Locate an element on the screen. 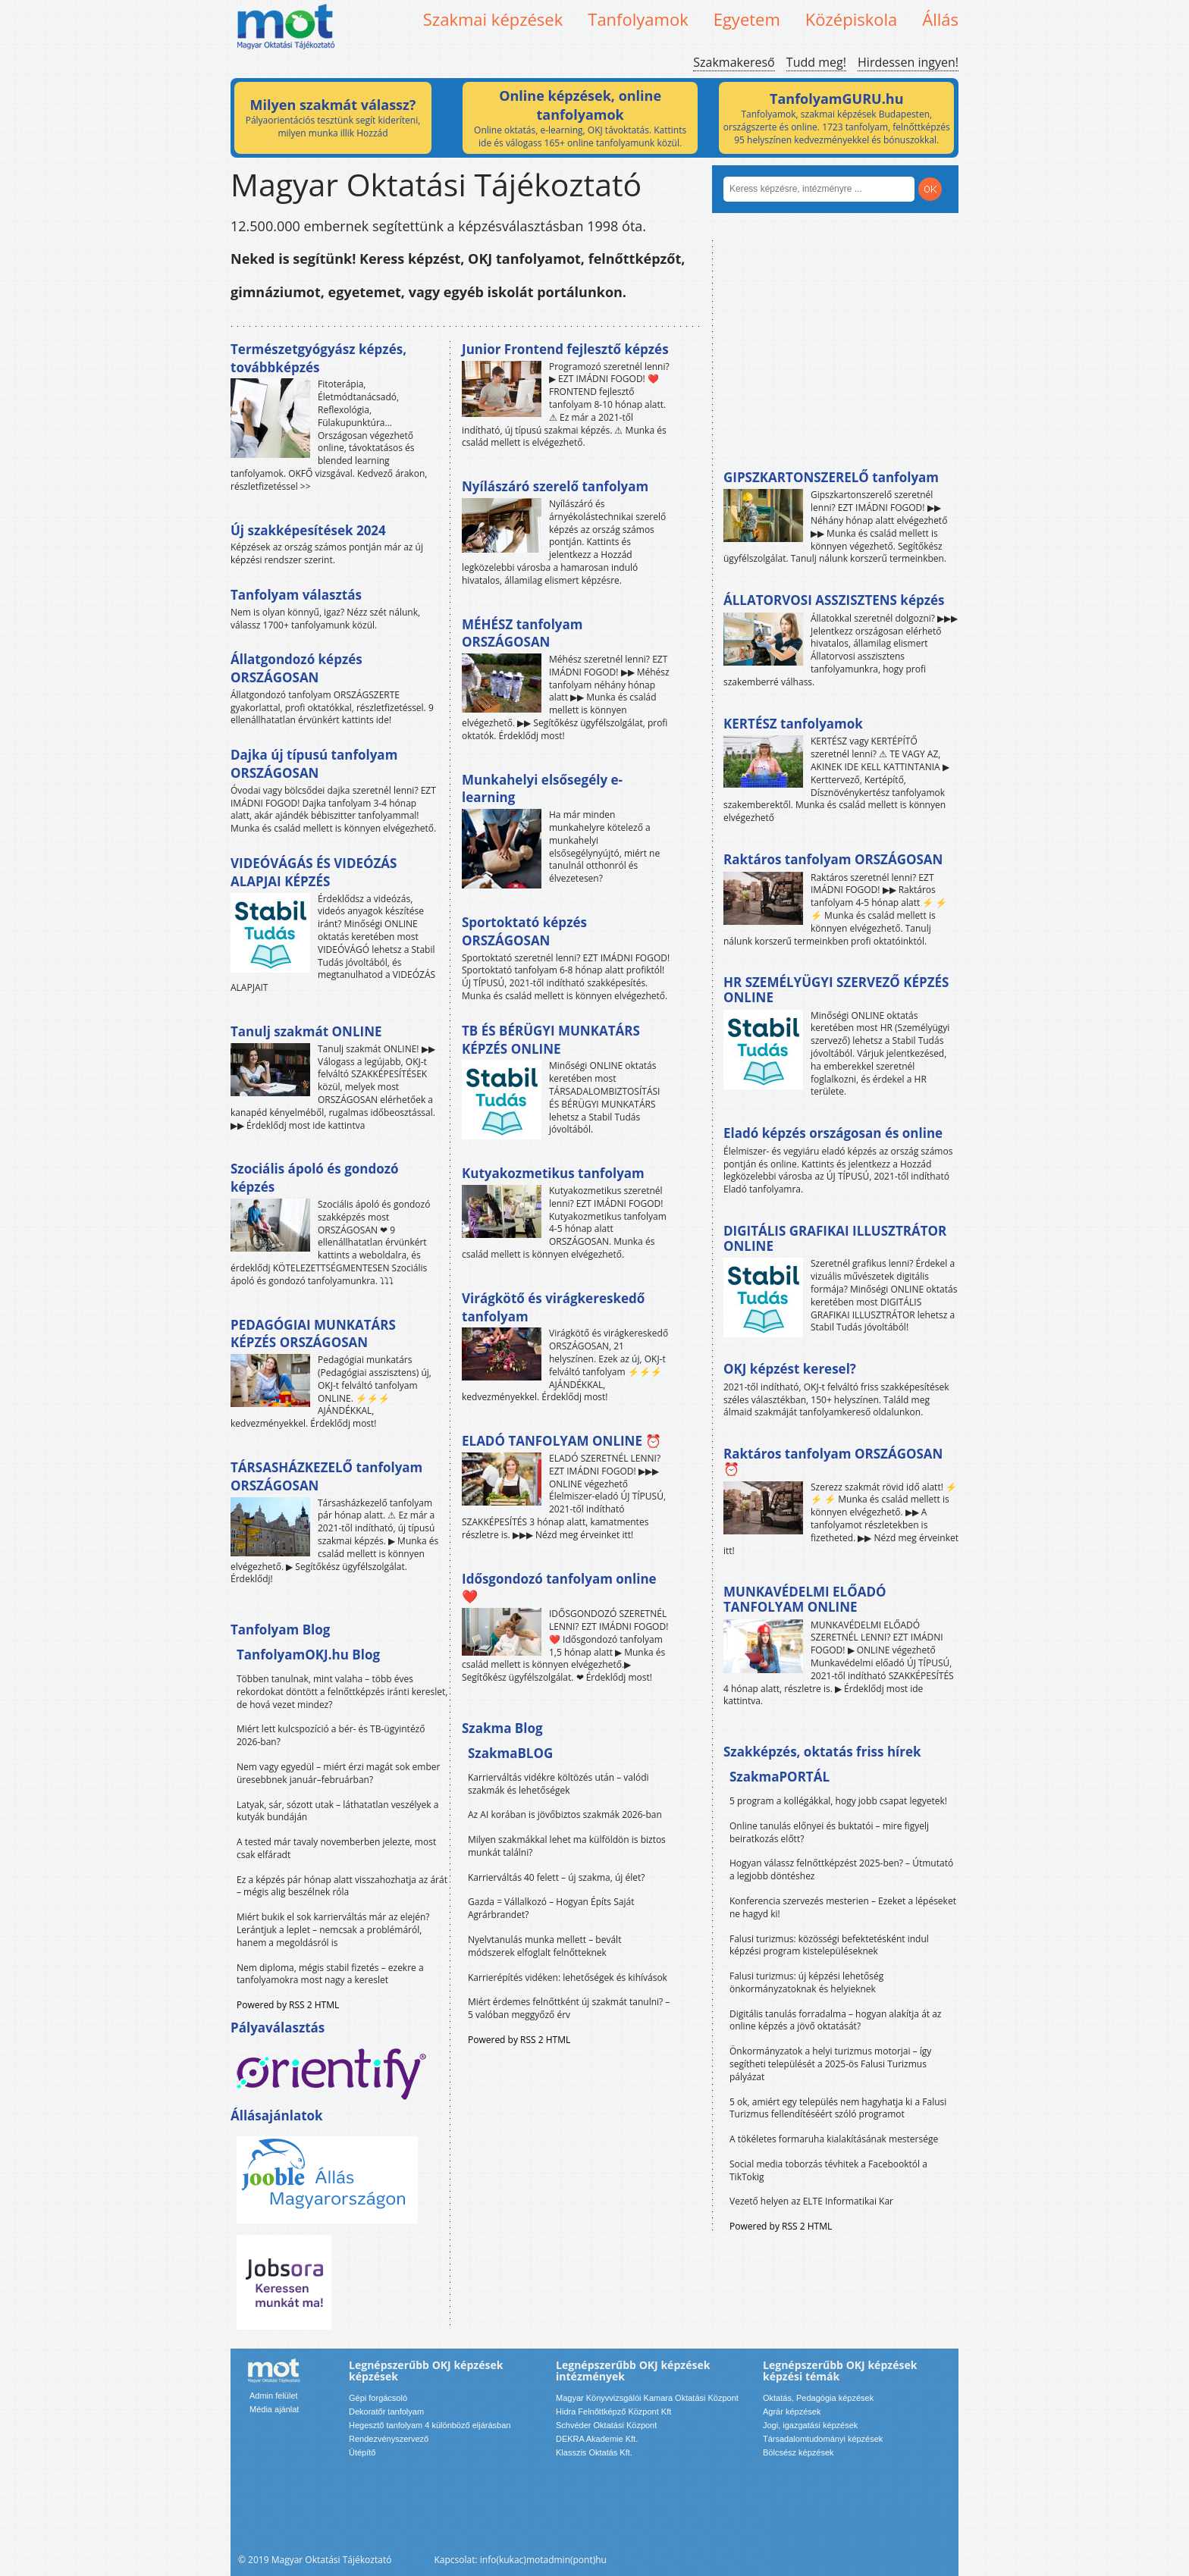  Vezető helyen az ELTE Informatikai Kar is located at coordinates (811, 2201).